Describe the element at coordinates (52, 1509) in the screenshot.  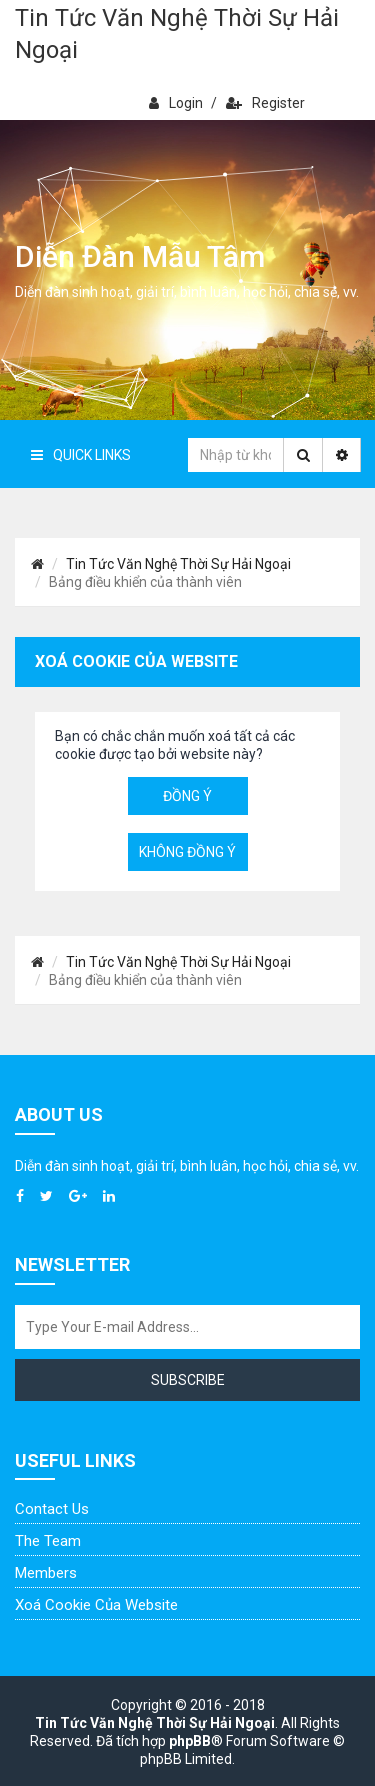
I see `Contact Us` at that location.